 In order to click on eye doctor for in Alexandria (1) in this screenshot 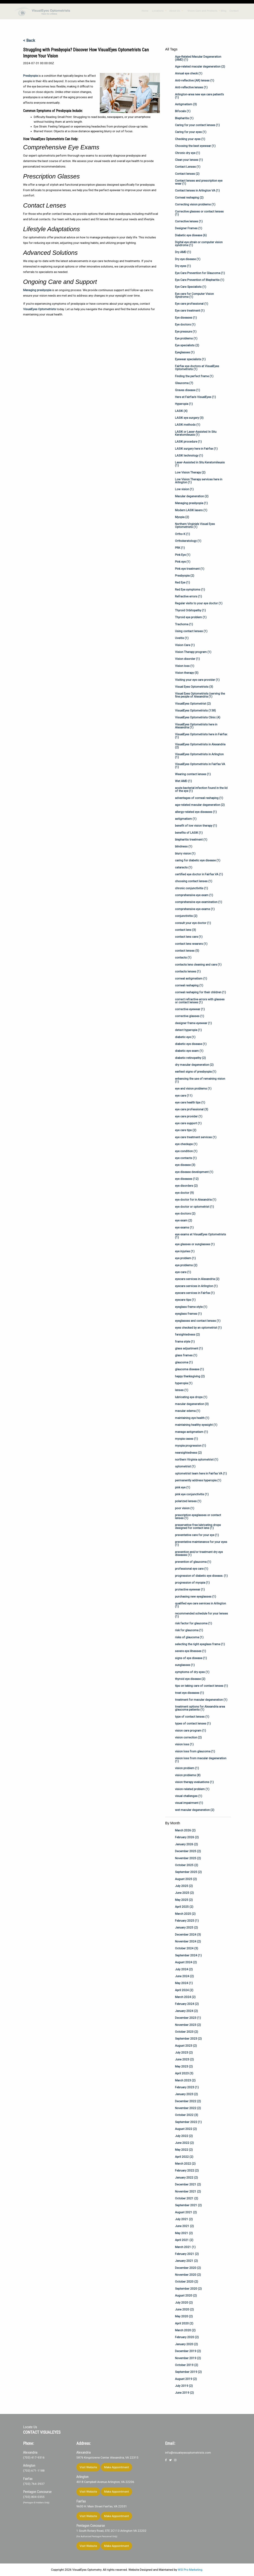, I will do `click(195, 1199)`.